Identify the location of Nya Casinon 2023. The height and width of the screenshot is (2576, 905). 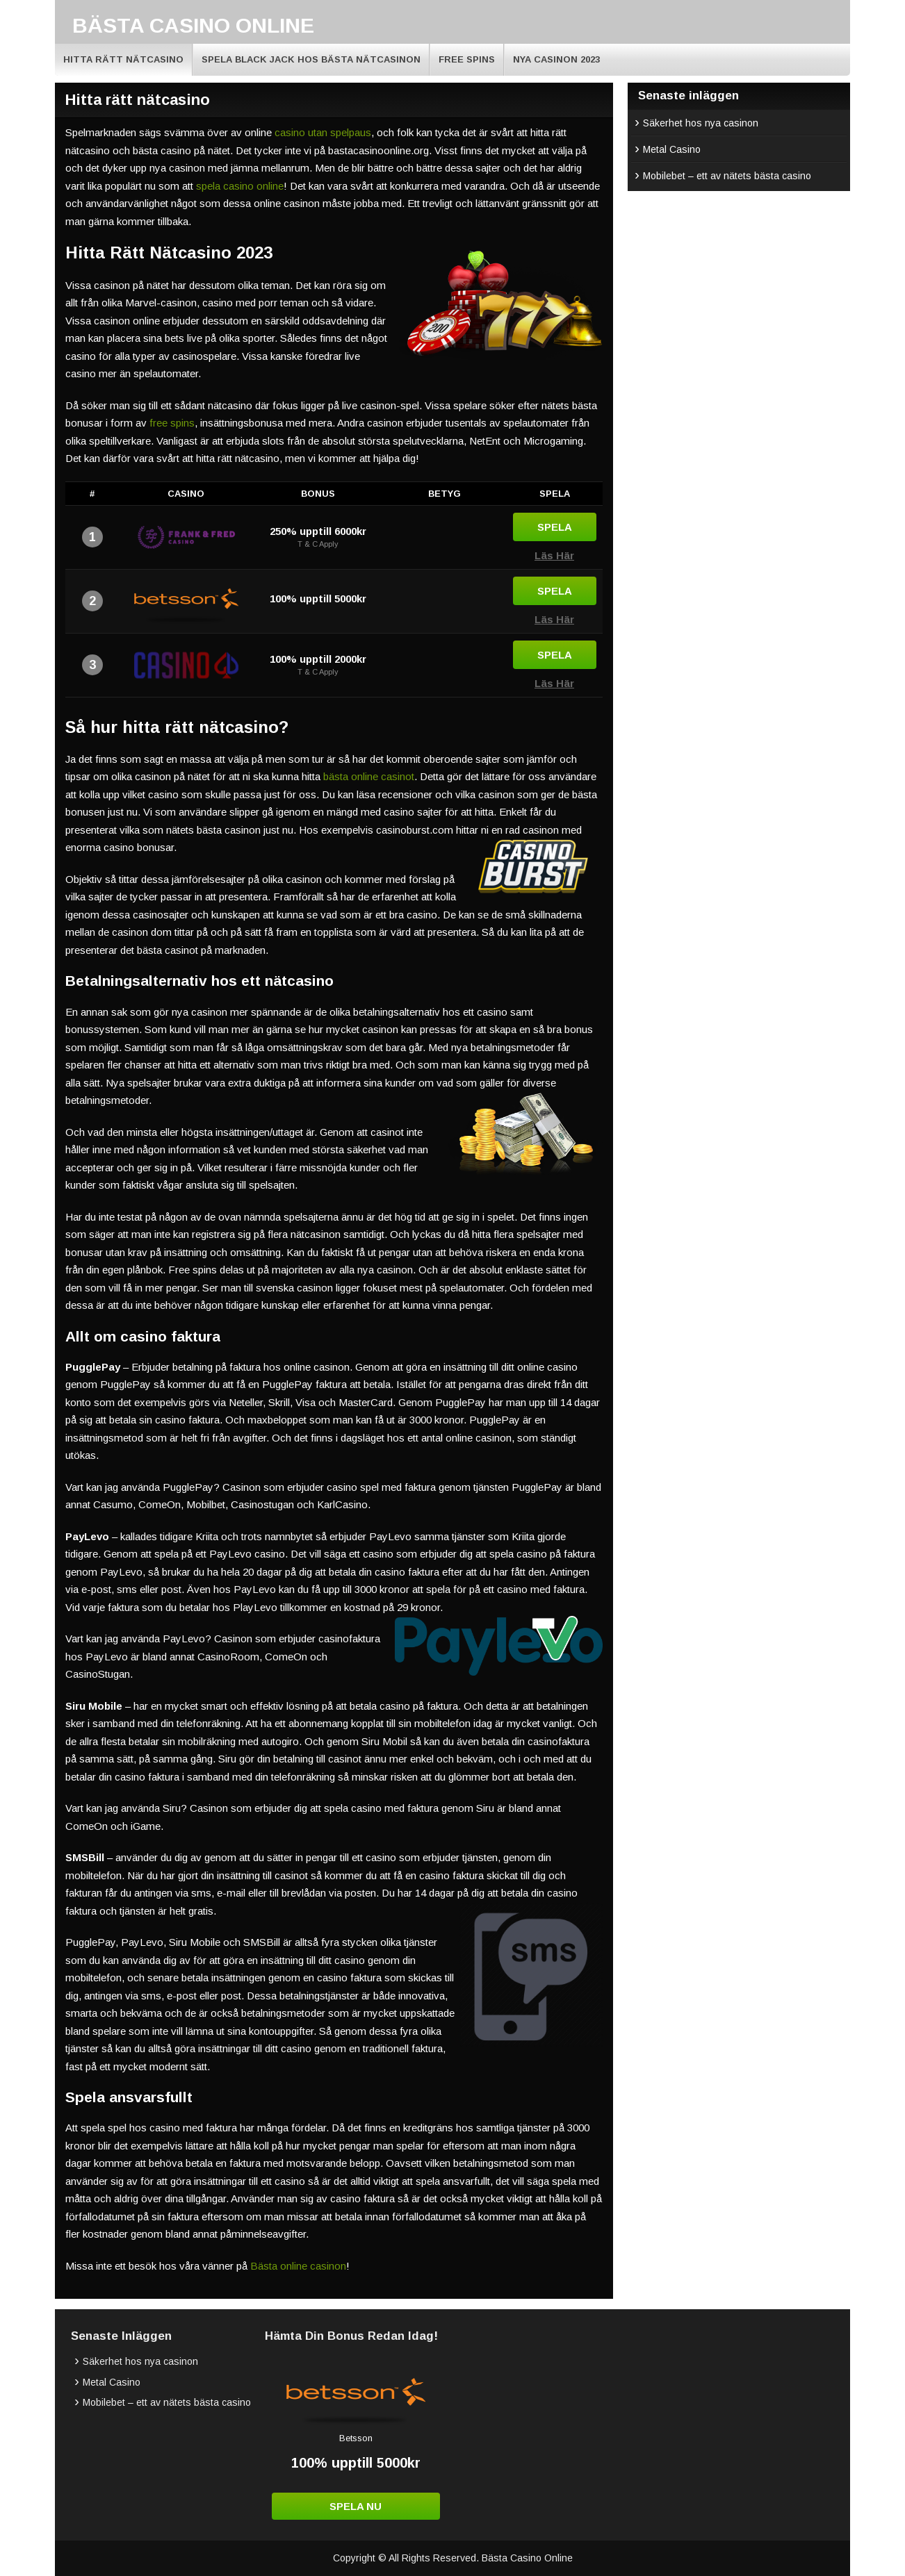
(556, 59).